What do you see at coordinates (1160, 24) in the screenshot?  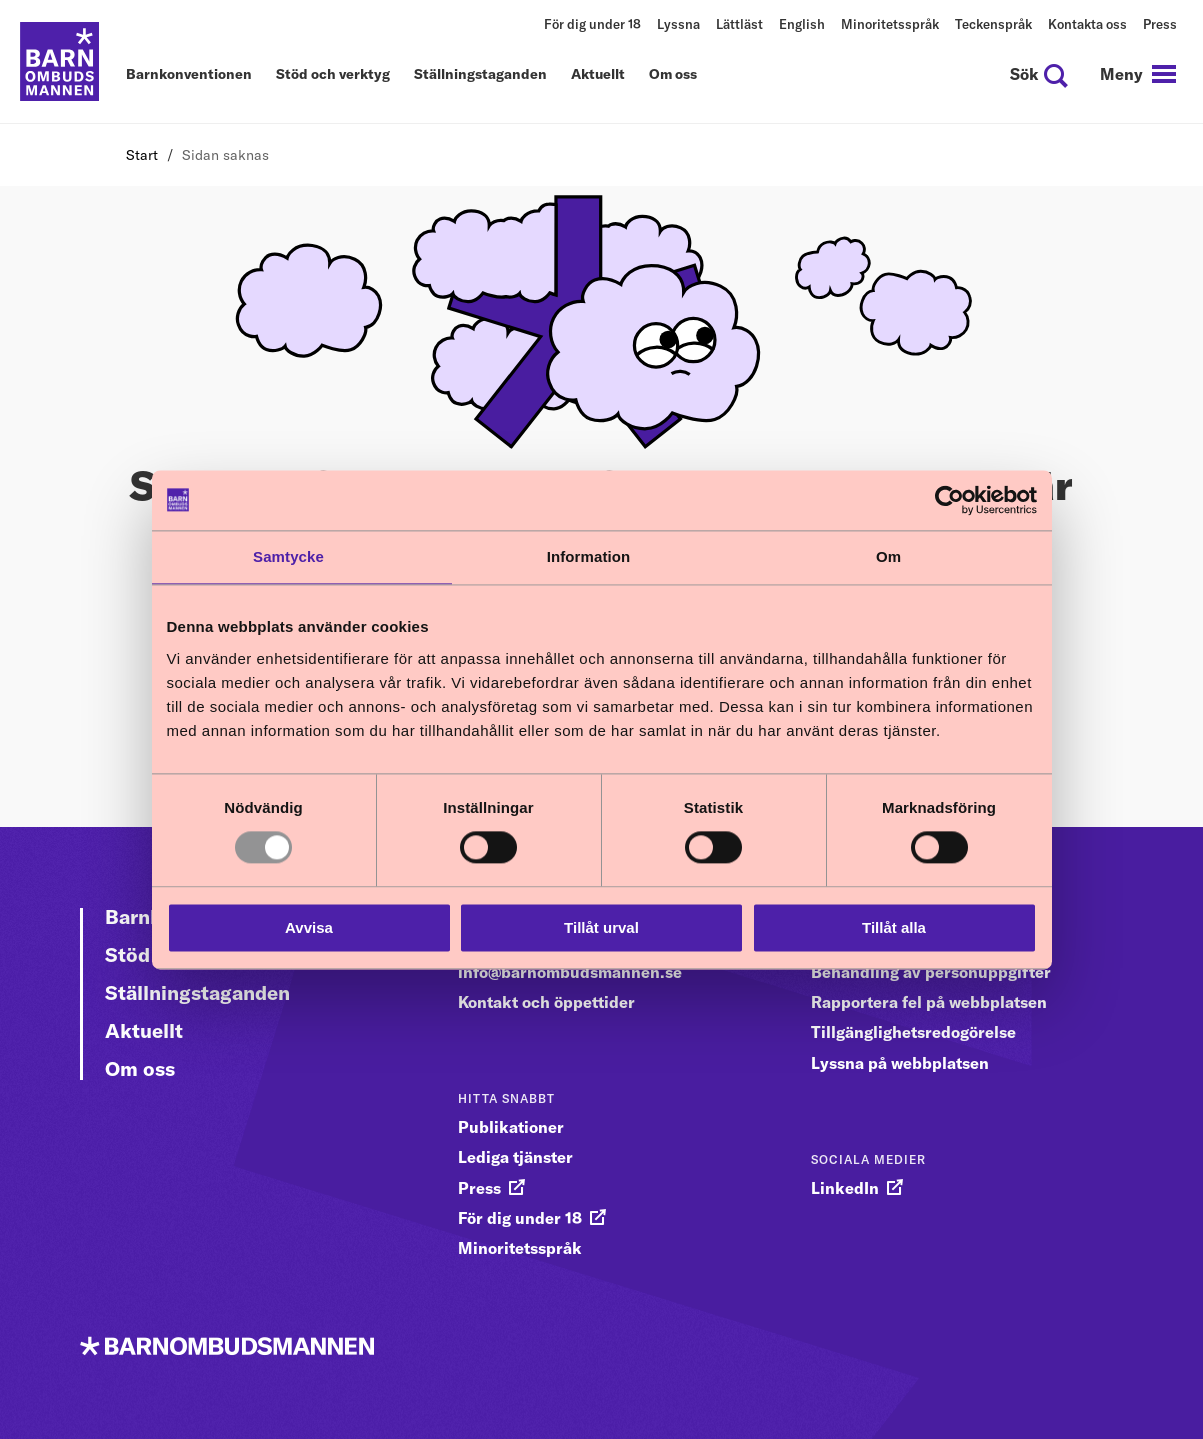 I see `Press` at bounding box center [1160, 24].